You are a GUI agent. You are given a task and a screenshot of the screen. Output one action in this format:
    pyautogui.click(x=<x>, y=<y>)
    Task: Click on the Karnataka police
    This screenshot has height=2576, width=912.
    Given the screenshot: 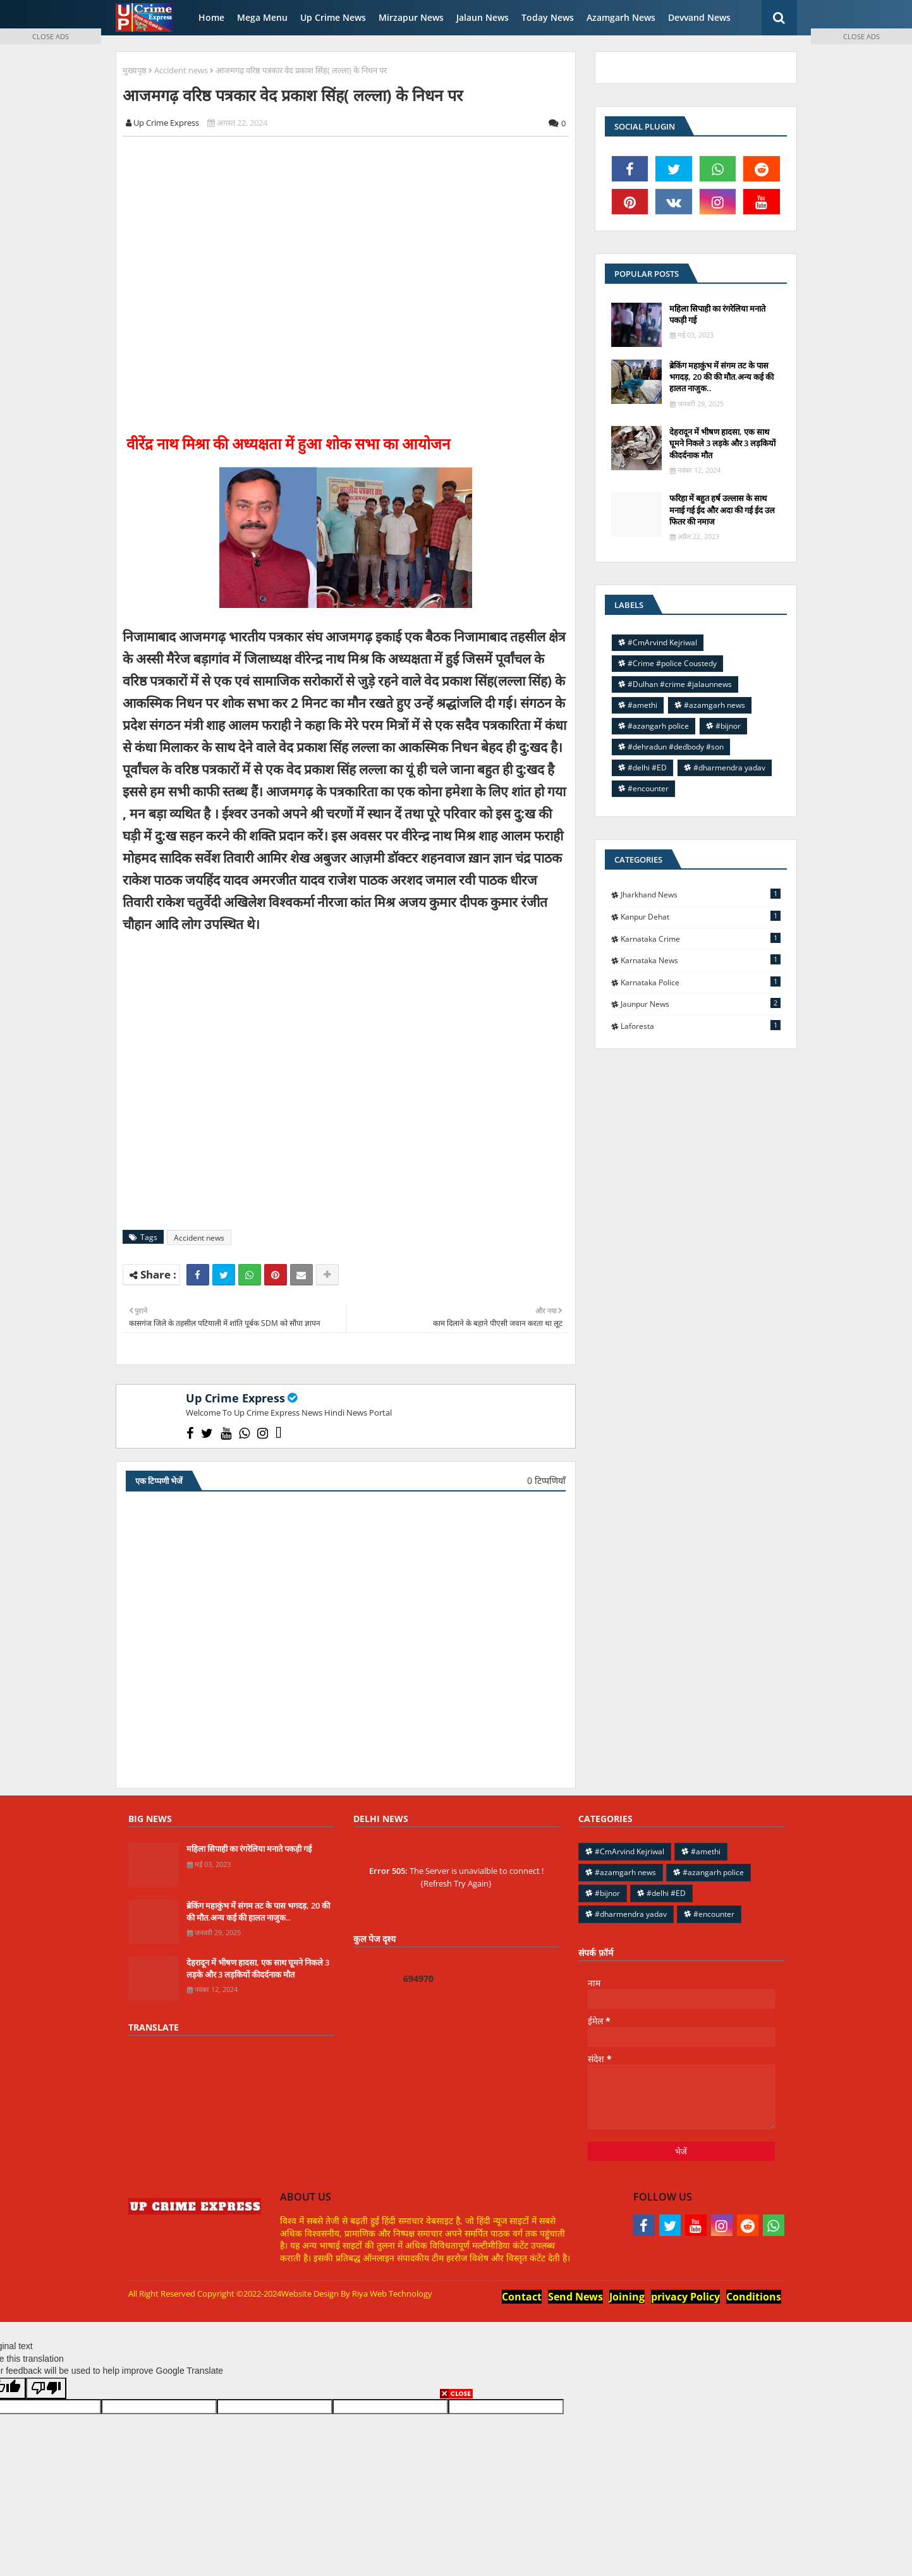 What is the action you would take?
    pyautogui.click(x=701, y=982)
    